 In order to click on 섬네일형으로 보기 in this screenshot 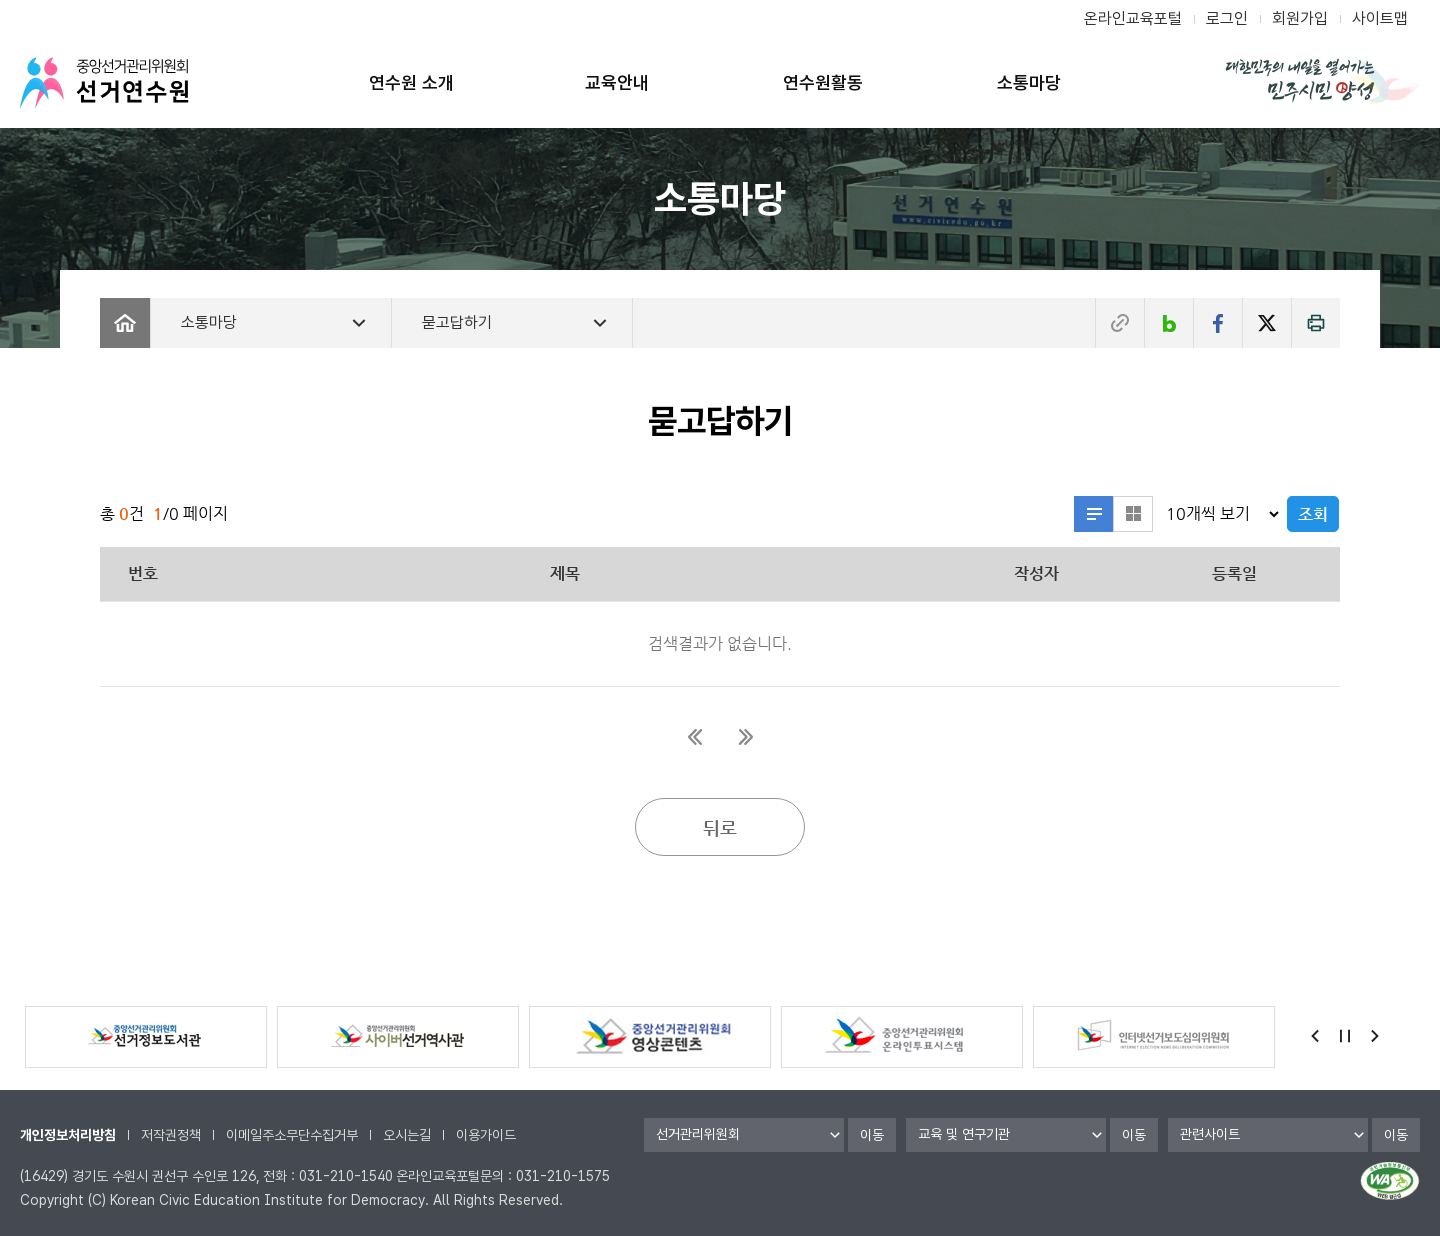, I will do `click(1133, 514)`.